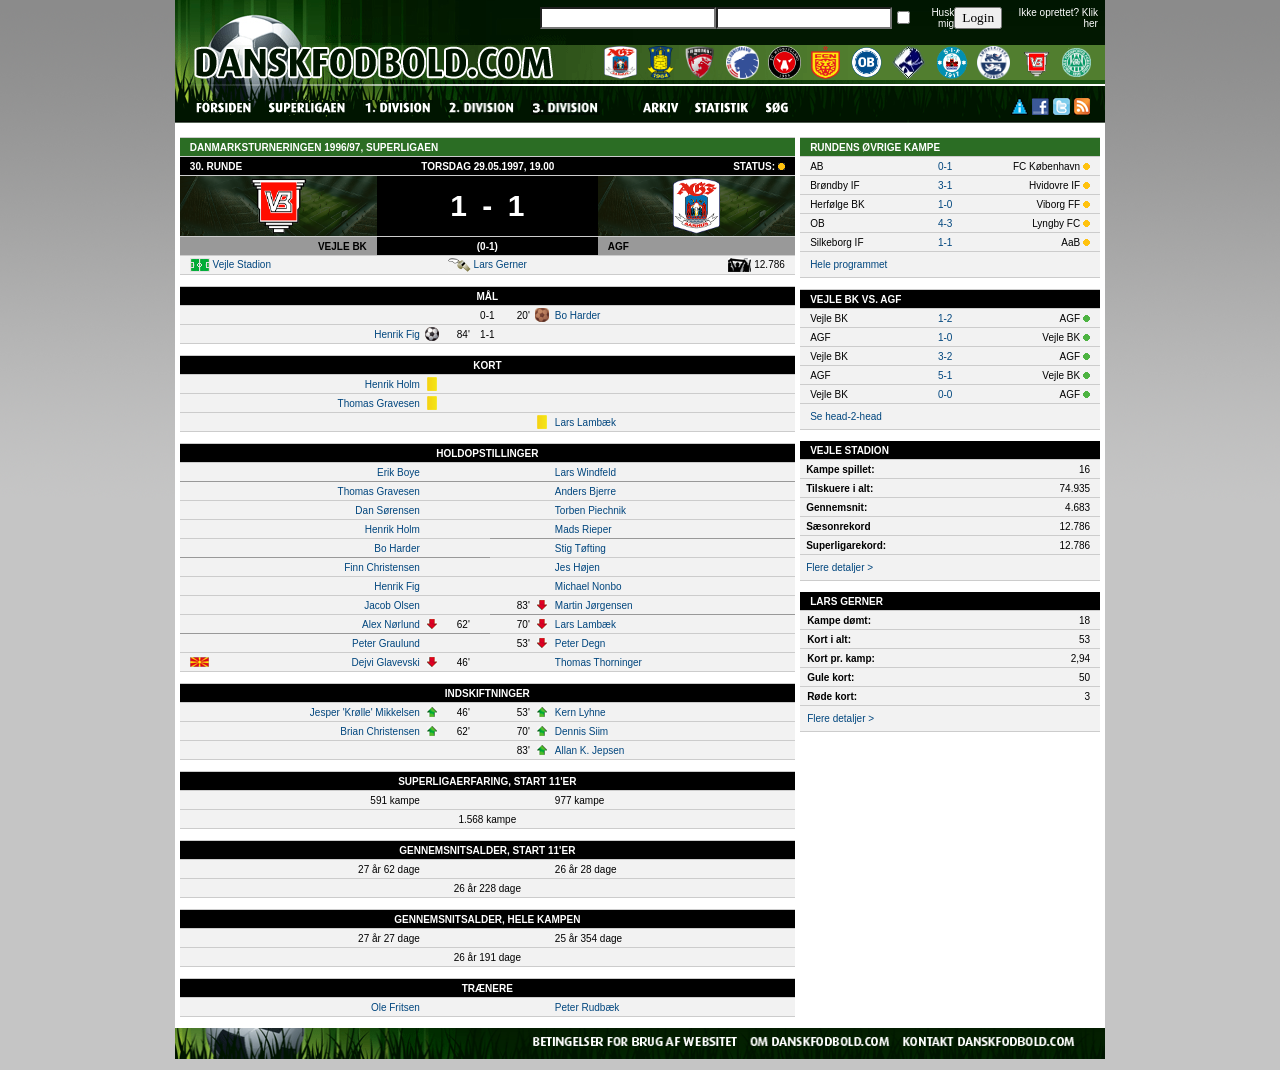  I want to click on 0-0, so click(945, 394).